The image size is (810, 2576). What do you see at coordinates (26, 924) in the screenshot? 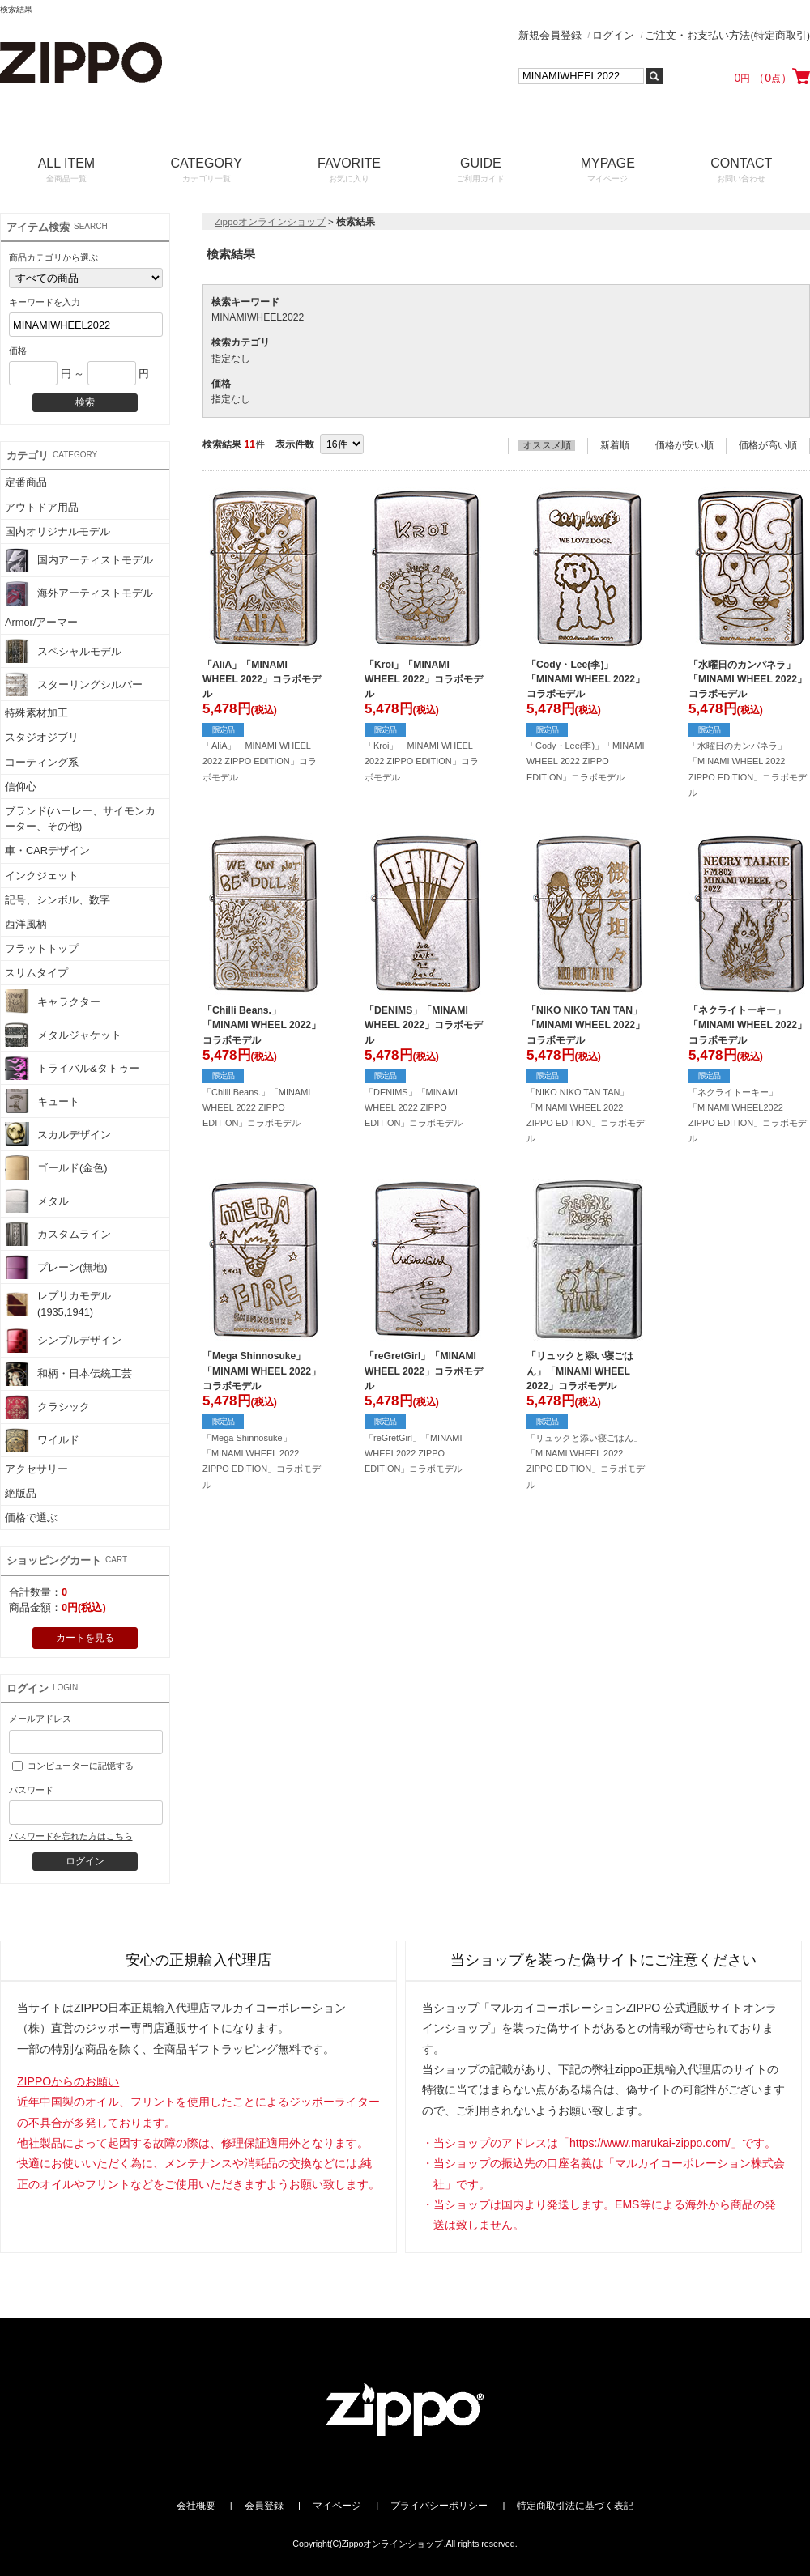
I see `西洋風柄` at bounding box center [26, 924].